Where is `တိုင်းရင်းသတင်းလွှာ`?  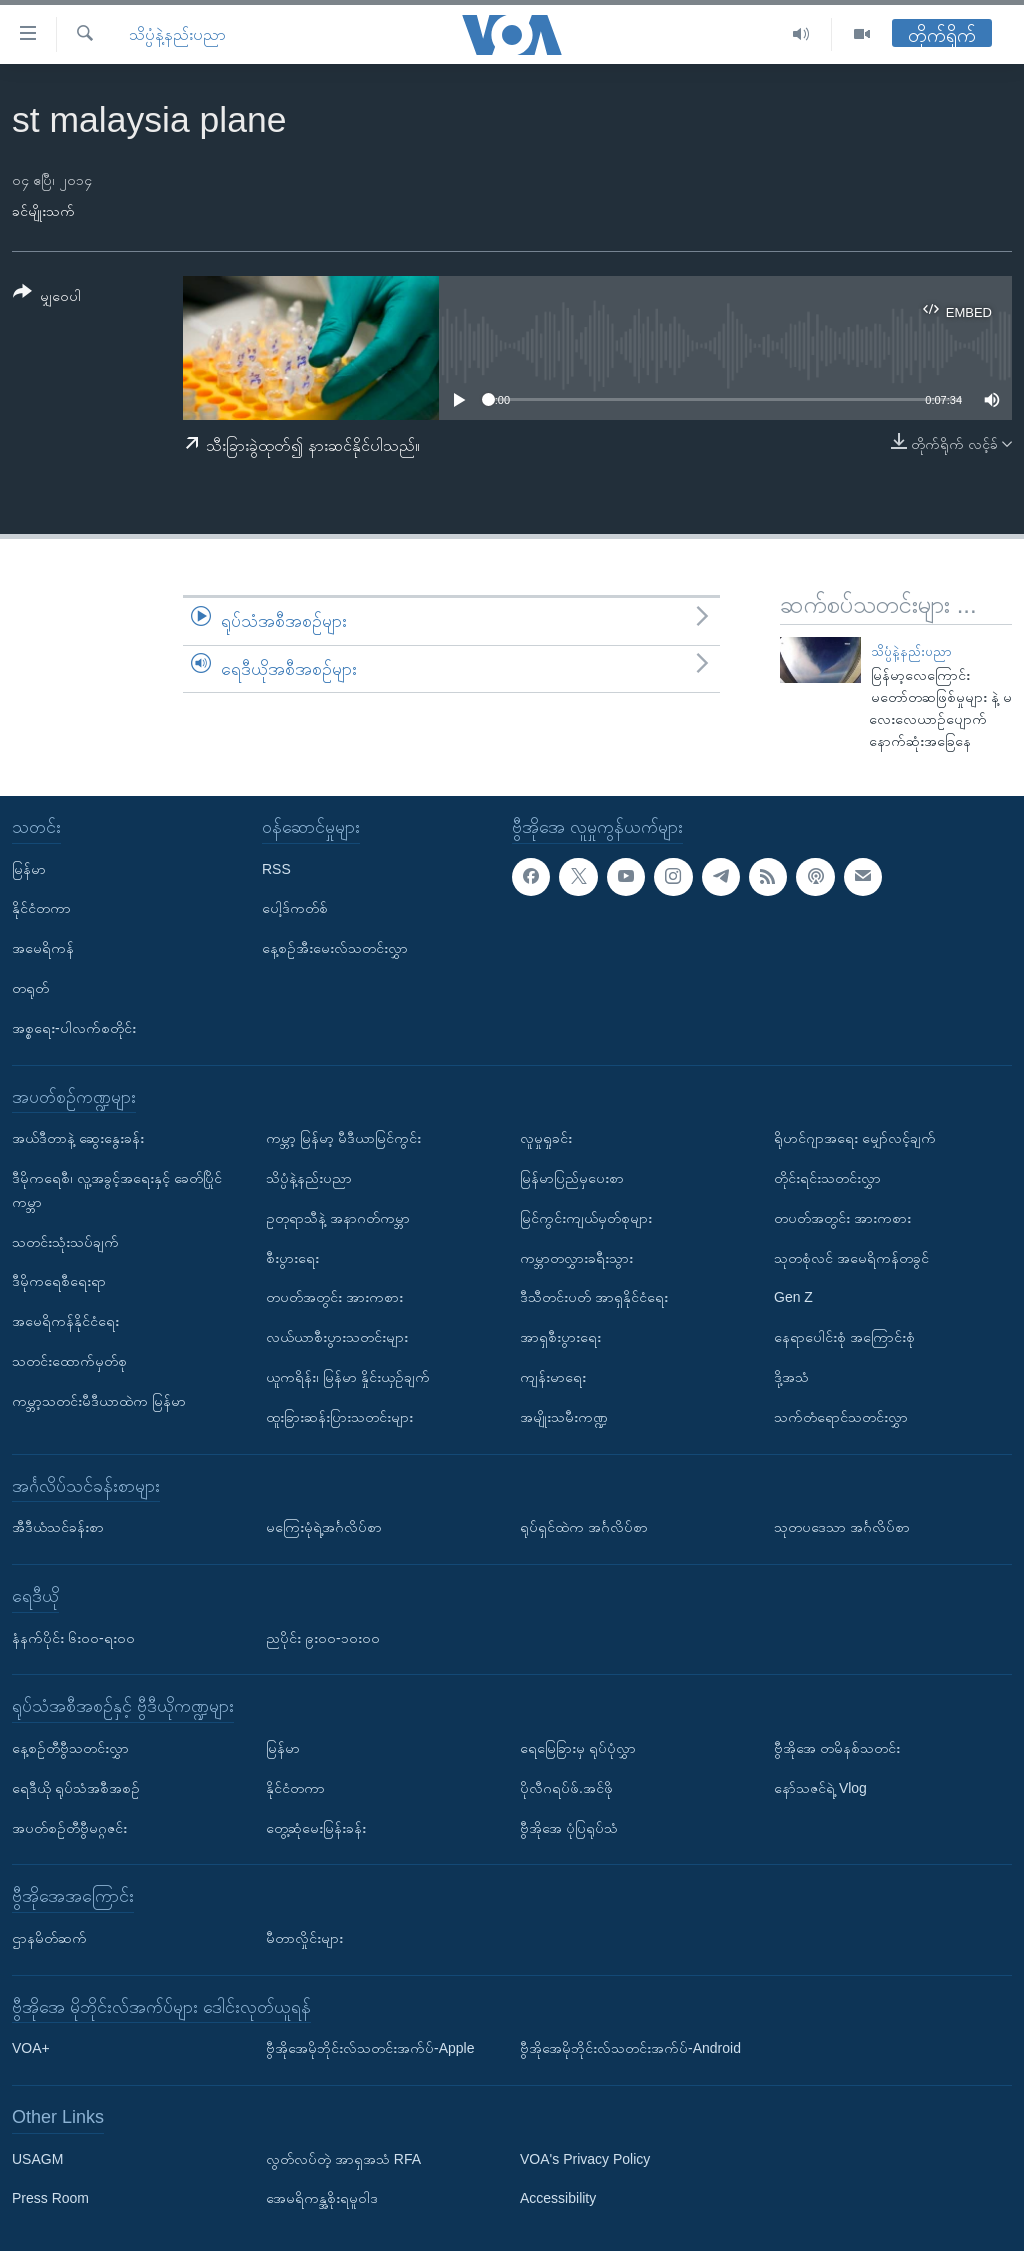 တိုင်းရင်းသတင်းလွှာ is located at coordinates (827, 1178).